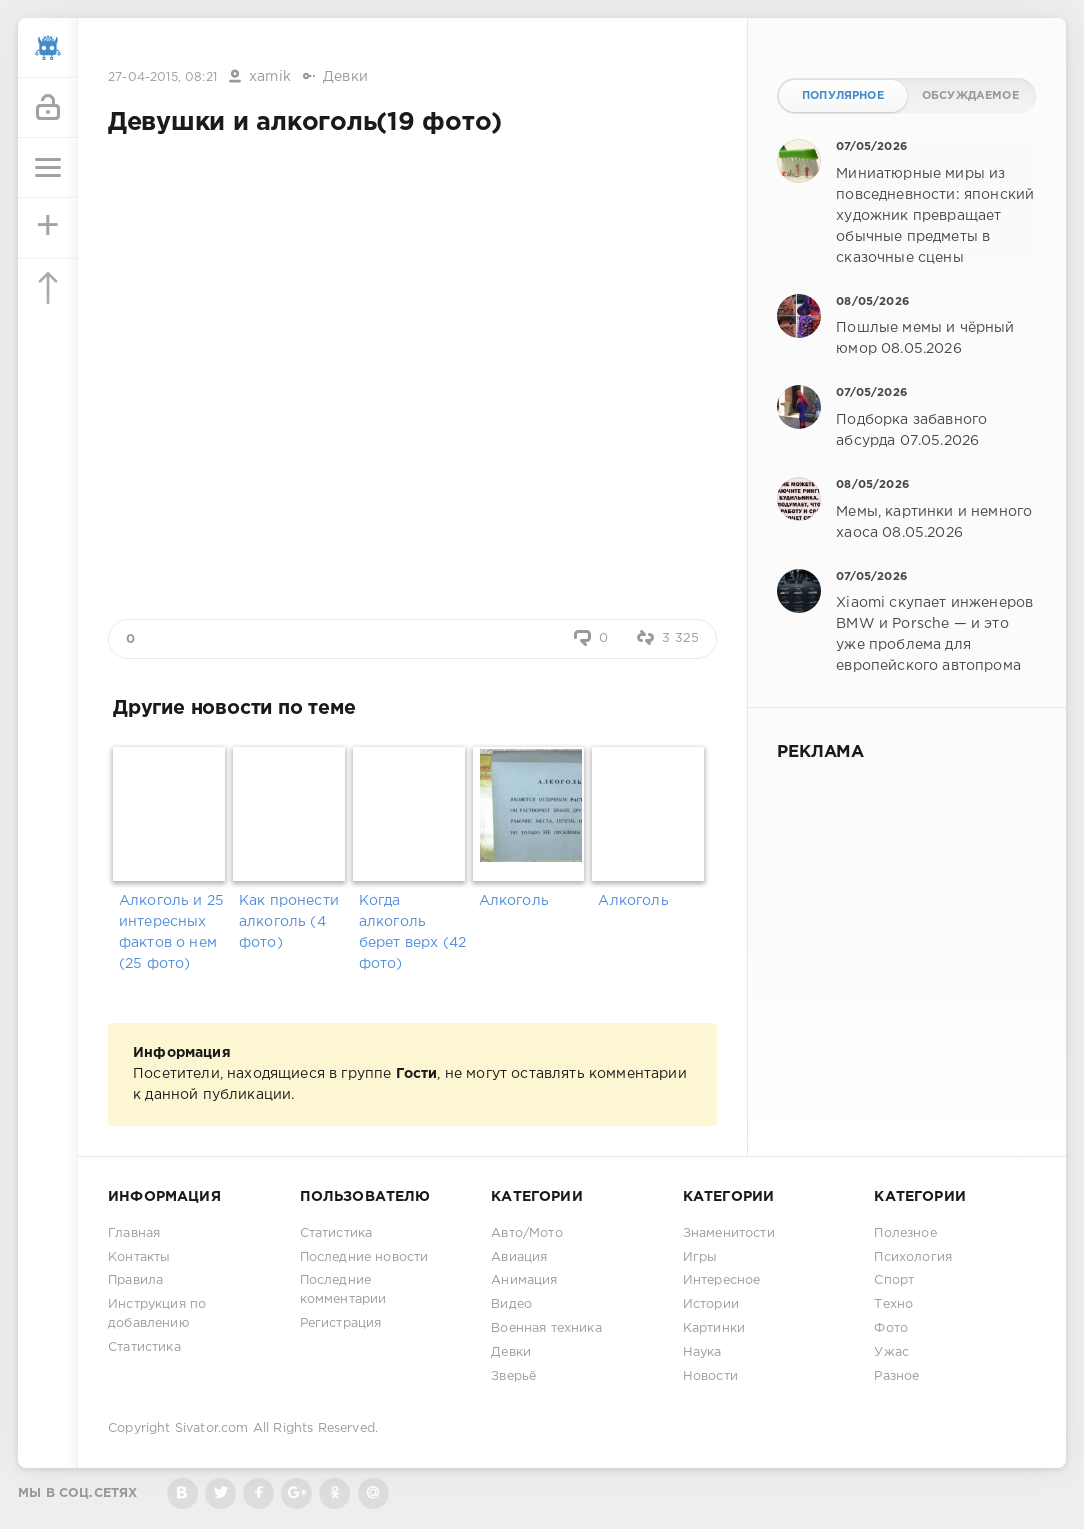 The width and height of the screenshot is (1084, 1529). What do you see at coordinates (412, 932) in the screenshot?
I see `Когда алкоголь берет верх (42 фото)` at bounding box center [412, 932].